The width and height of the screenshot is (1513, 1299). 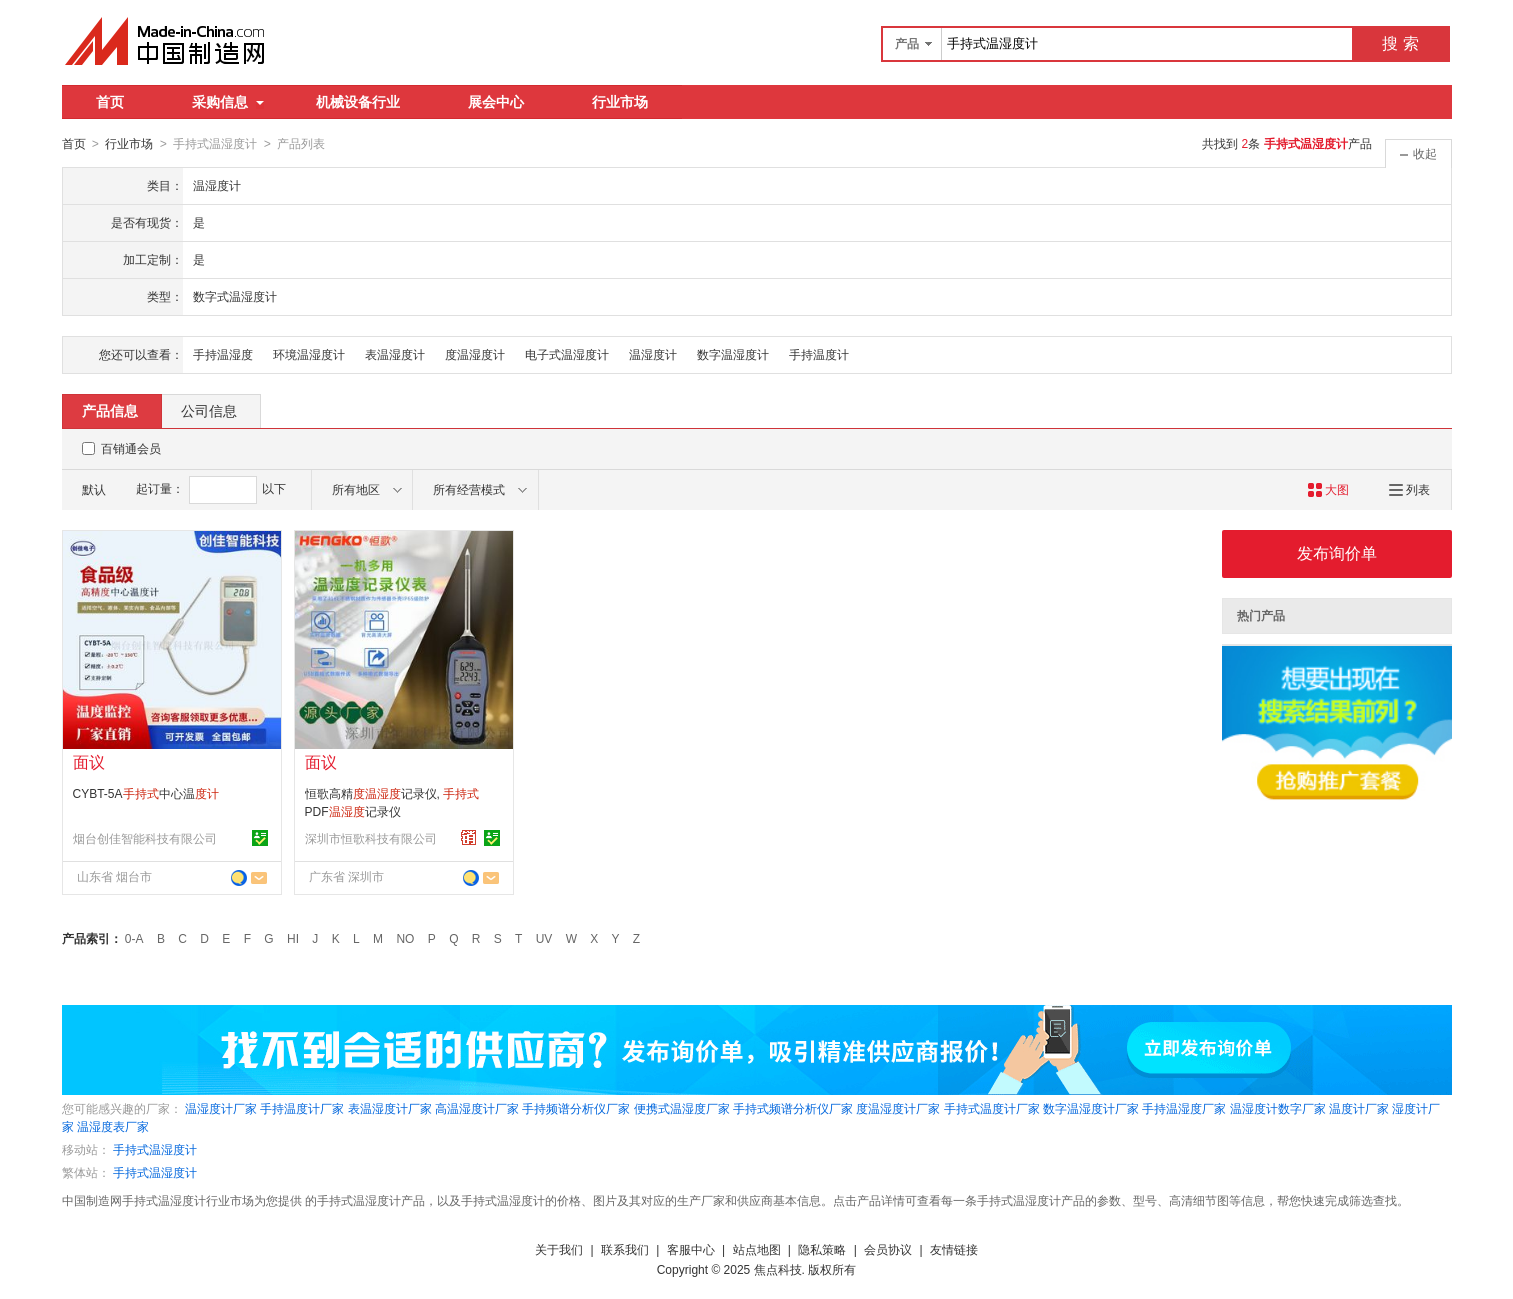 I want to click on 手持式温湿度计, so click(x=155, y=1149).